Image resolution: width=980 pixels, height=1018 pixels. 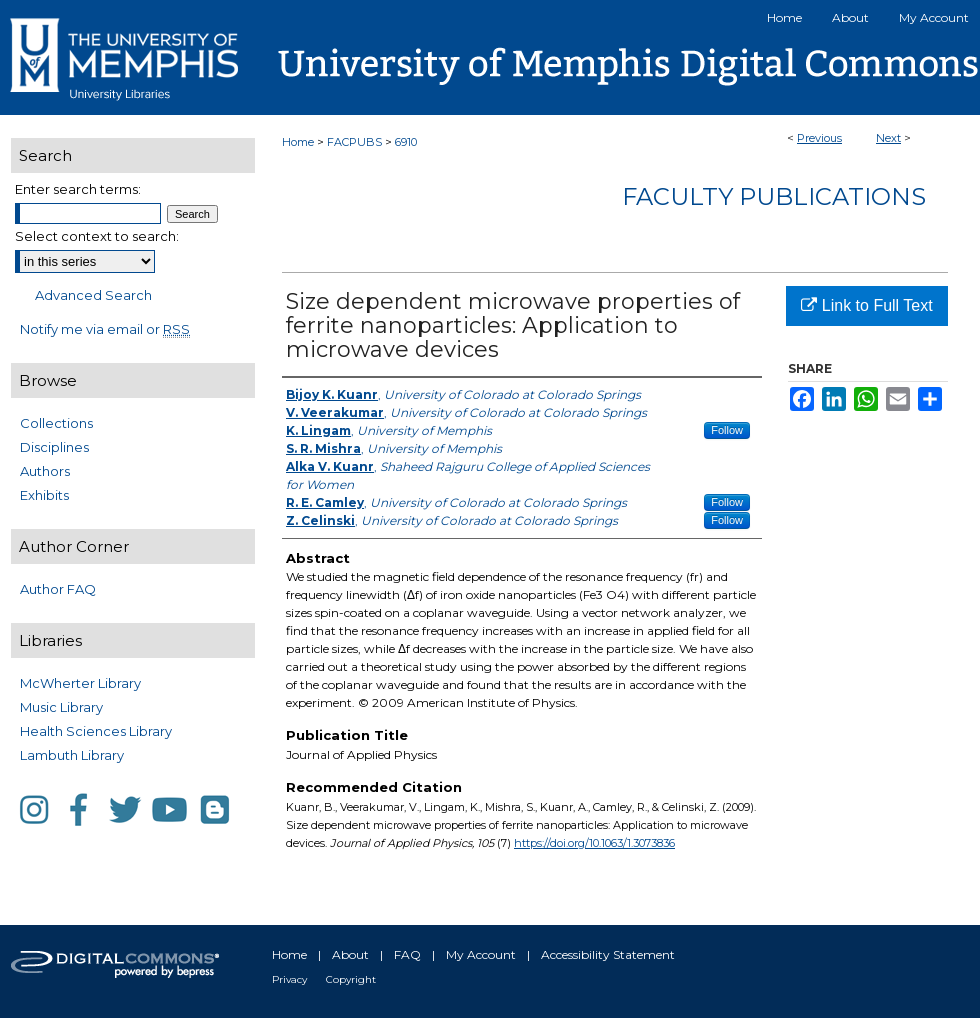 I want to click on Disciplines, so click(x=54, y=447).